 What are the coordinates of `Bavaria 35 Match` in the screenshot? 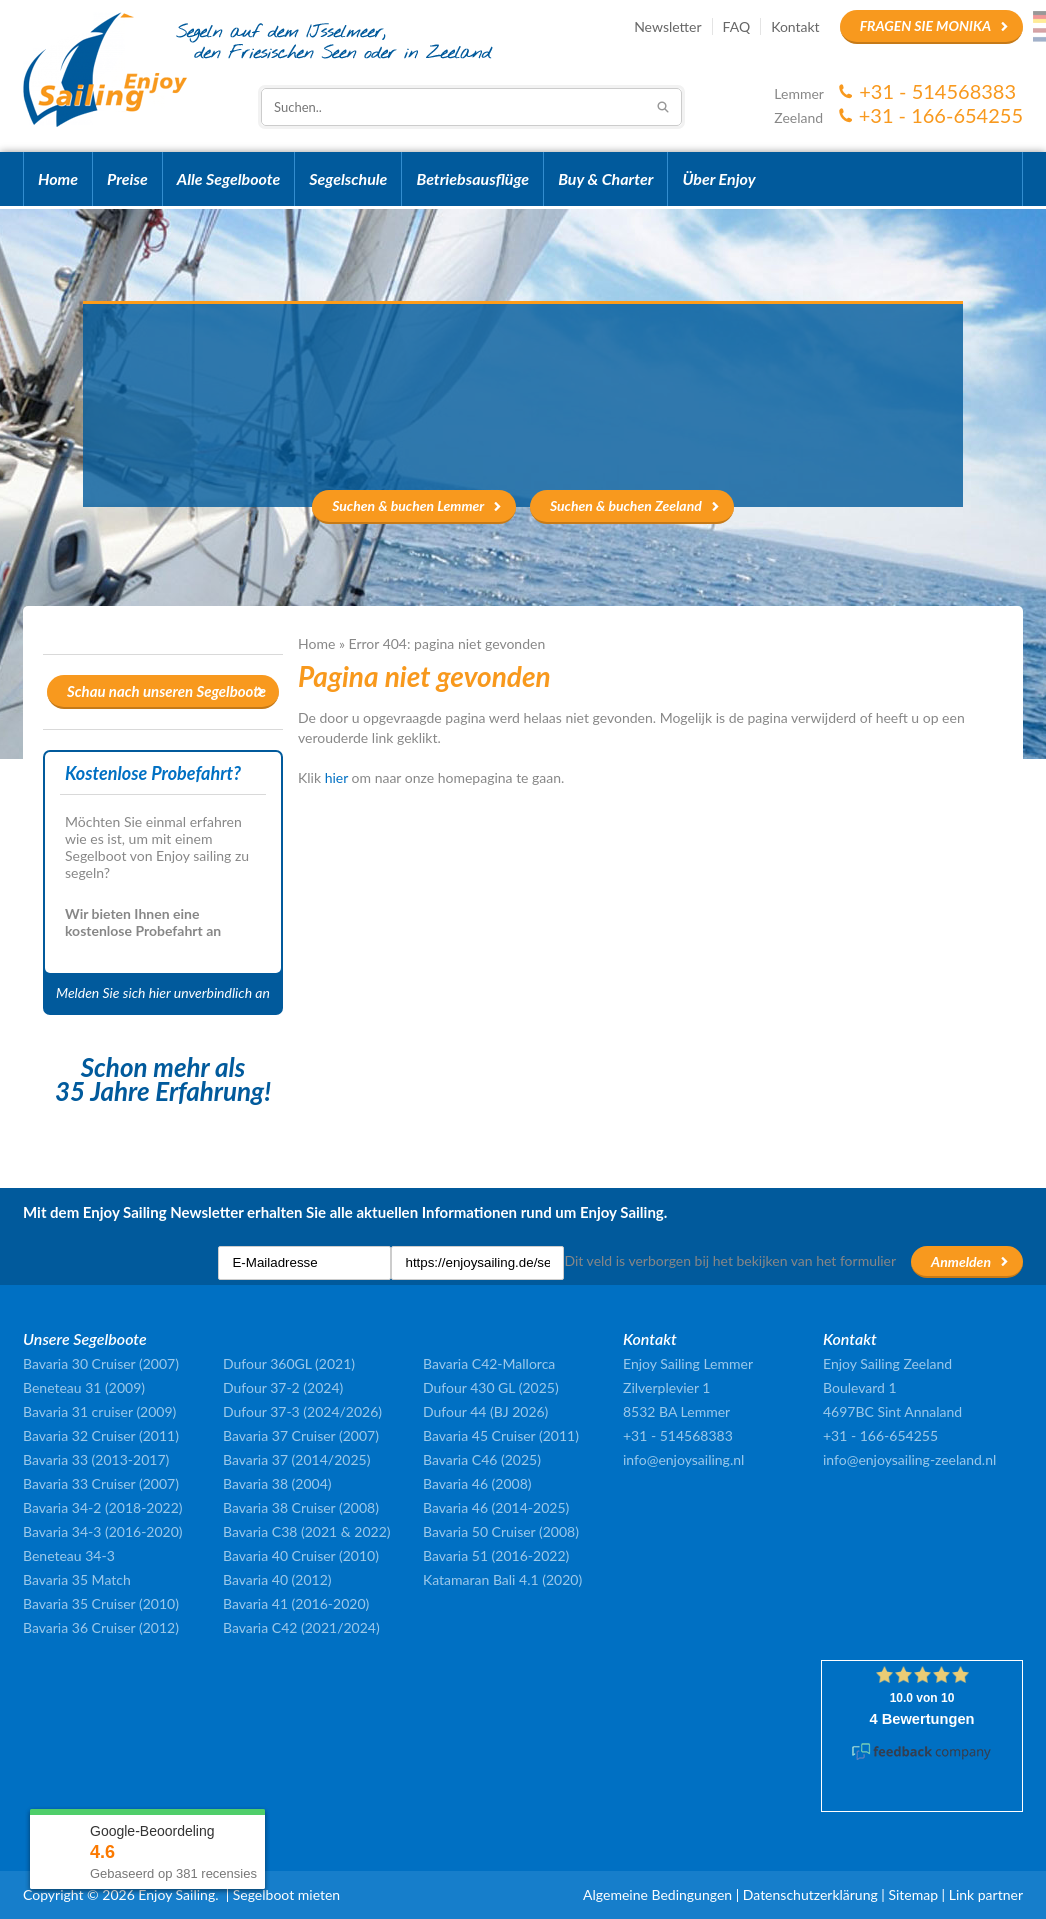 It's located at (77, 1579).